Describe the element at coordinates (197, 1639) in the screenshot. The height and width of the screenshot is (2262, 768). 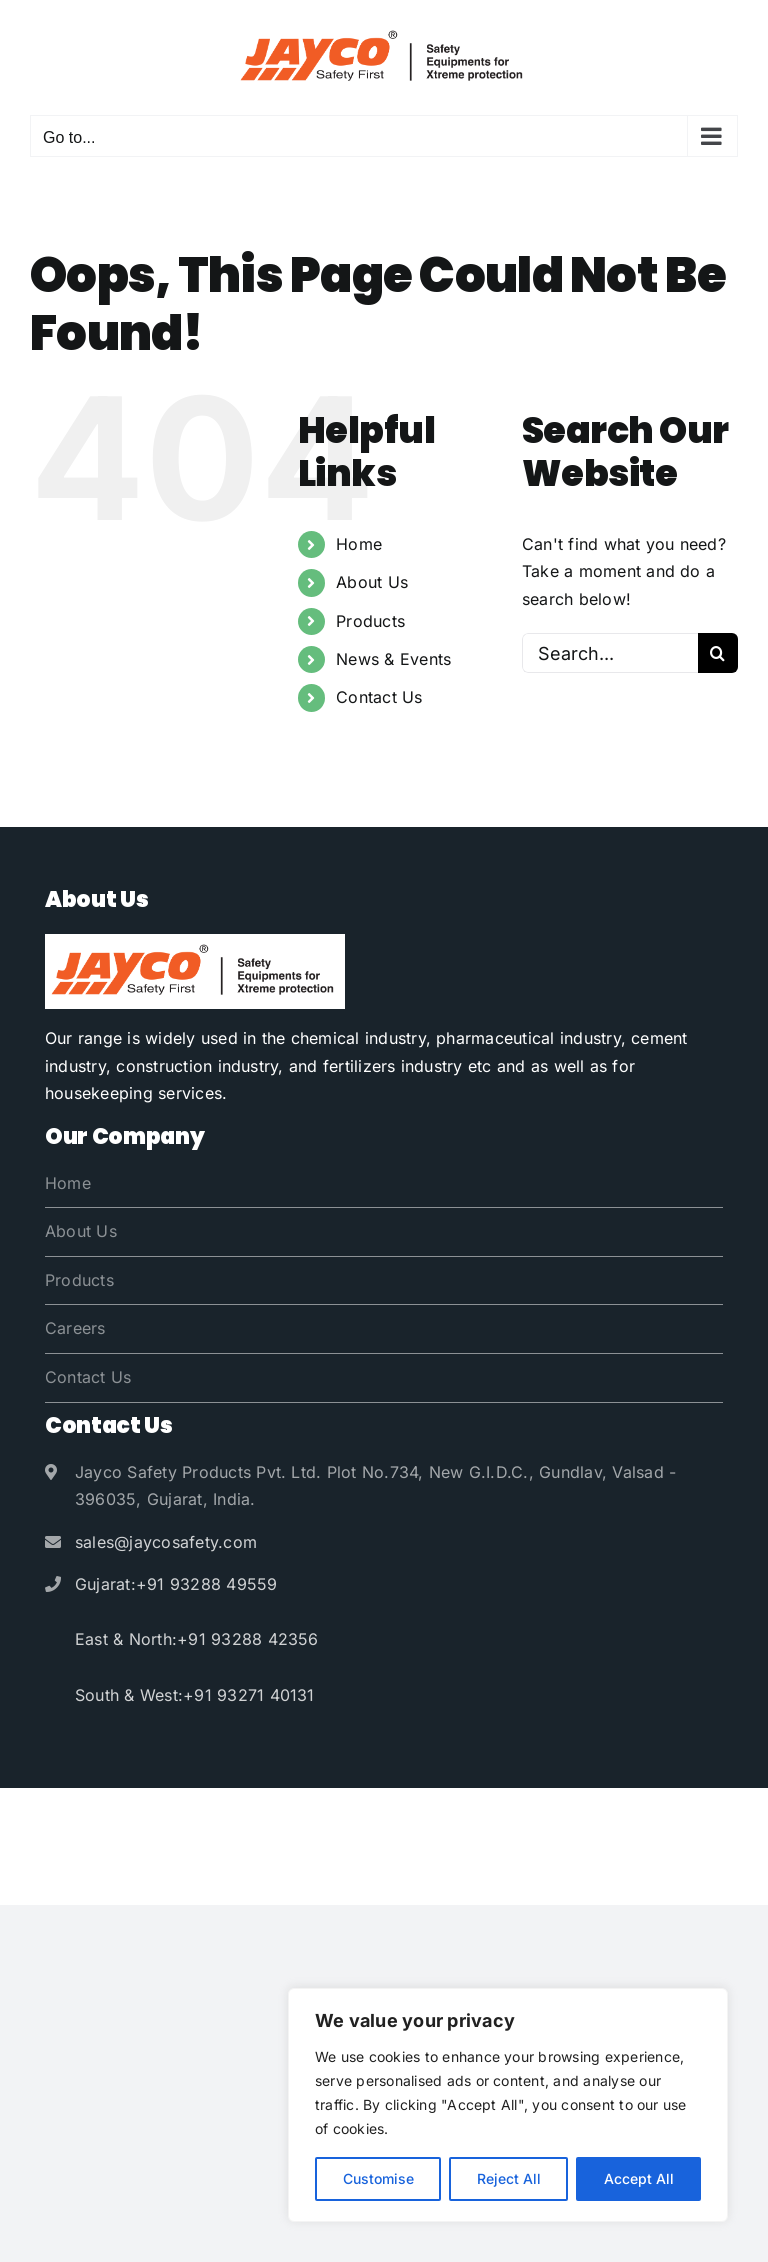
I see `East & North:+91 93288 42356` at that location.